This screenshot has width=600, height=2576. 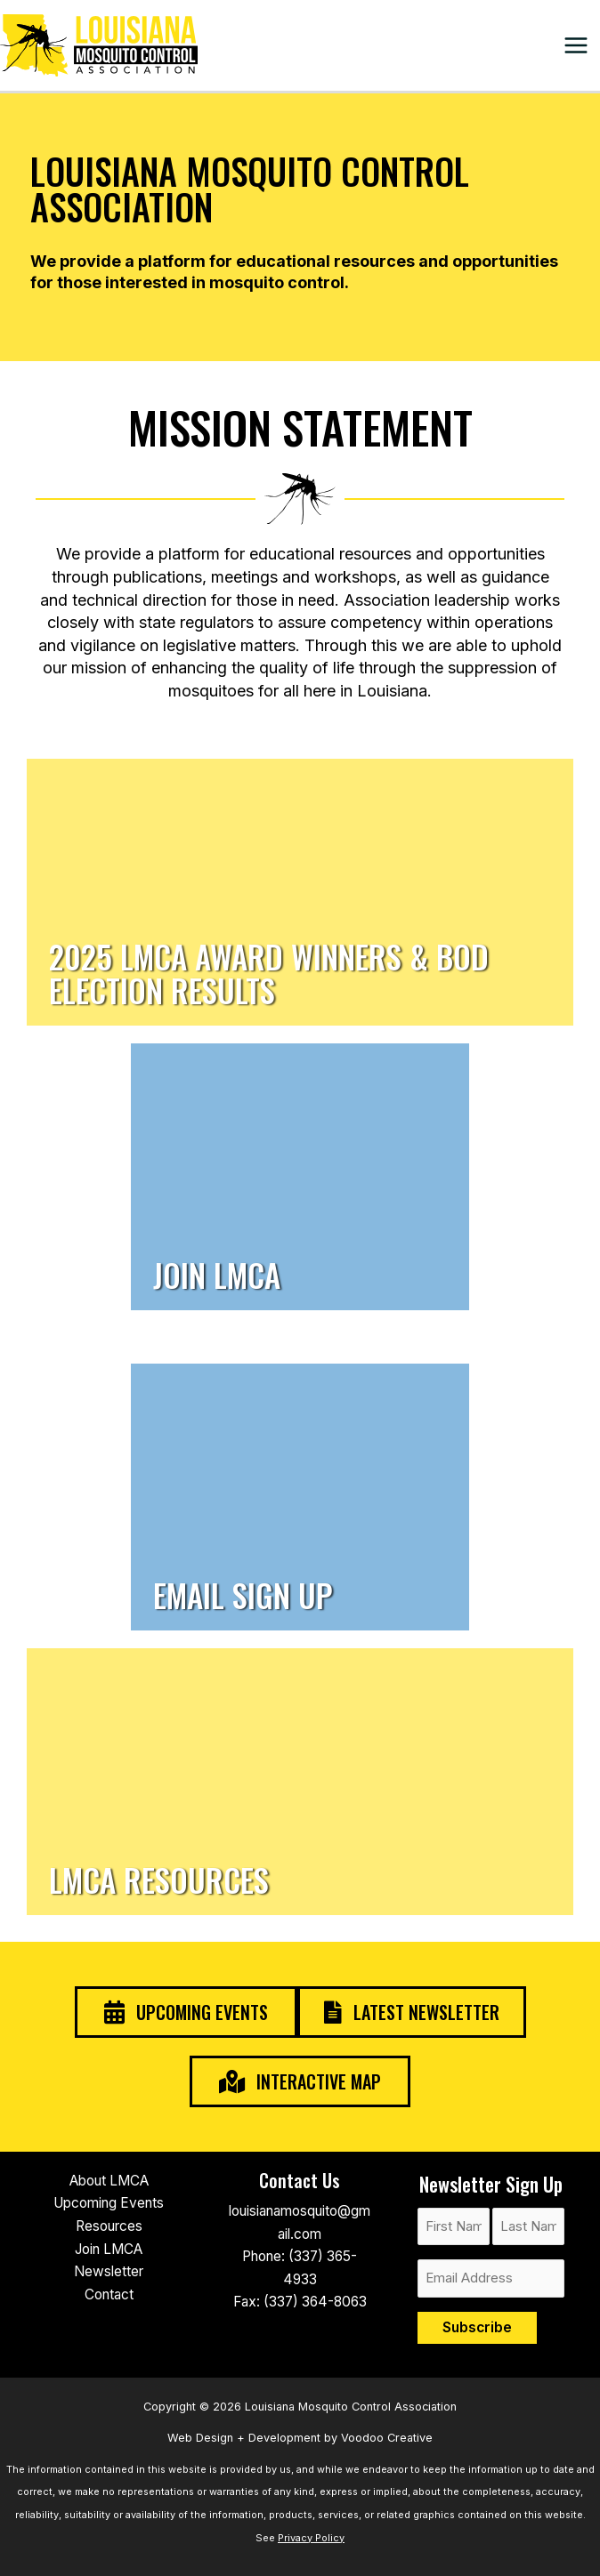 What do you see at coordinates (108, 2249) in the screenshot?
I see `Join LMCA` at bounding box center [108, 2249].